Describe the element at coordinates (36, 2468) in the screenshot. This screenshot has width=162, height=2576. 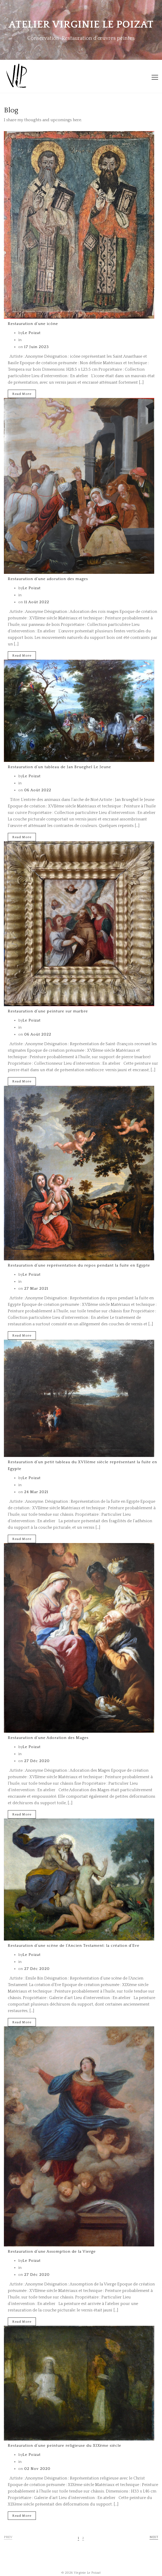
I see `02 Nov 2020` at that location.